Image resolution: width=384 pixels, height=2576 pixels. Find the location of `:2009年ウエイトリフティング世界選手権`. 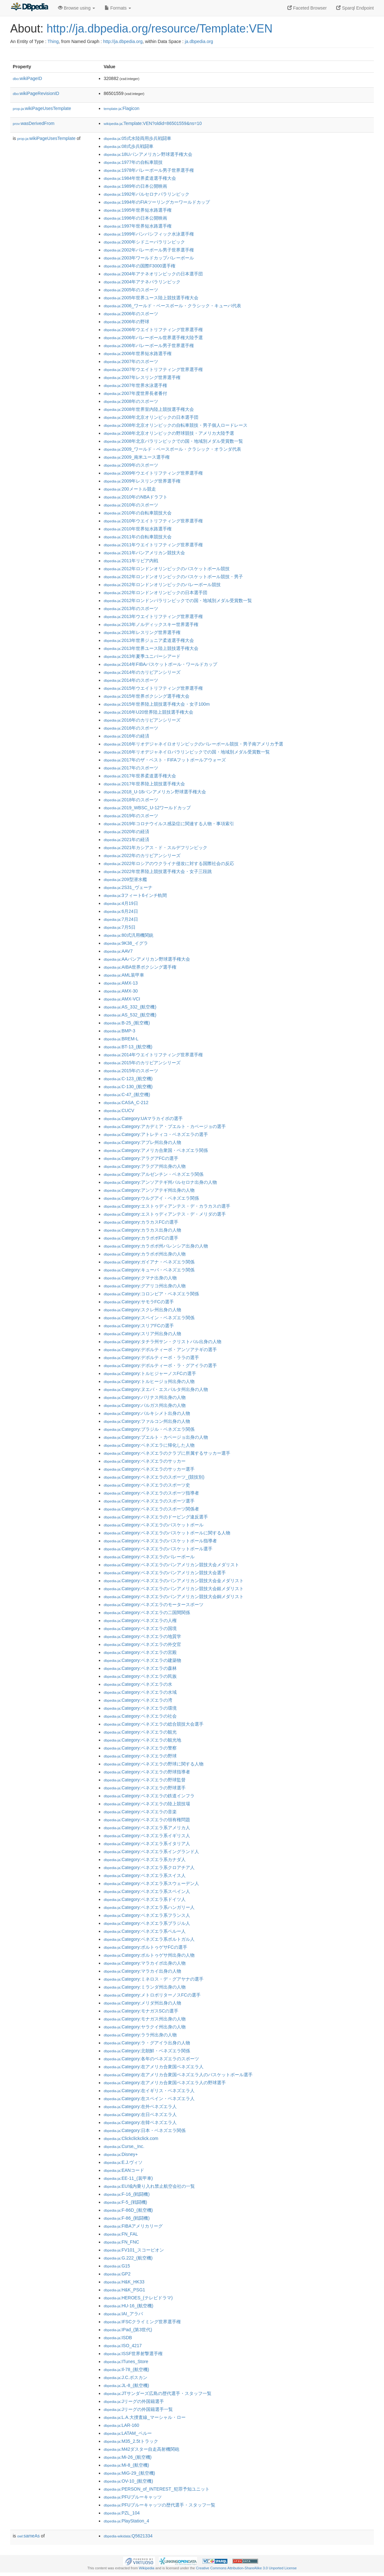

:2009年ウエイトリフティング世界選手権 is located at coordinates (153, 473).